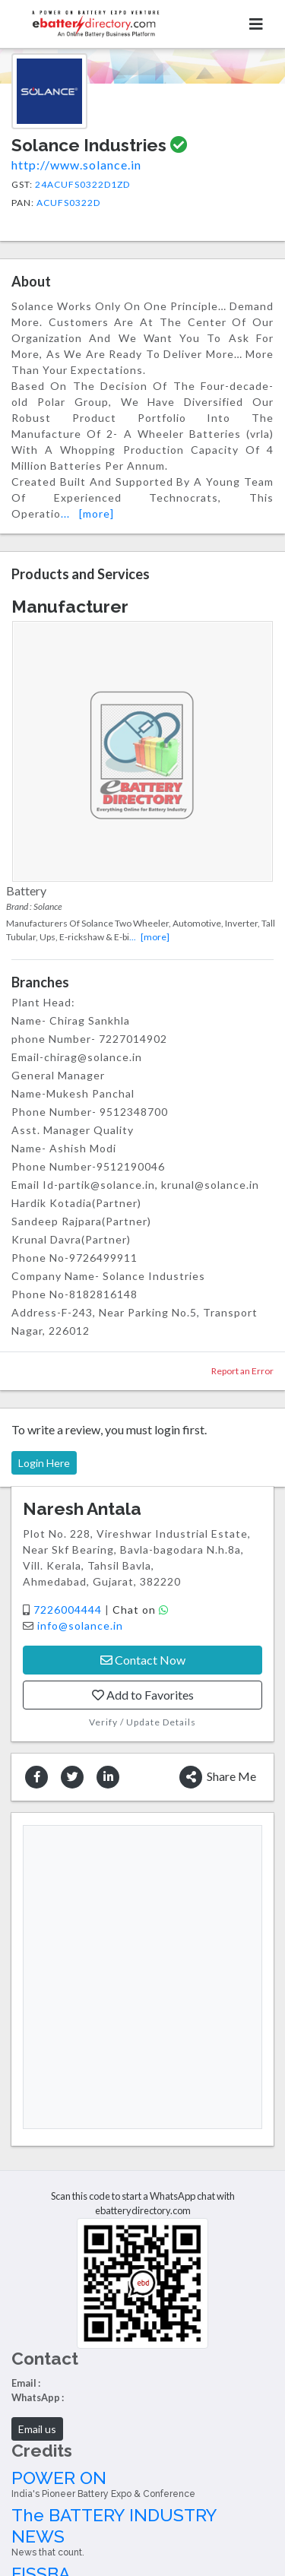  What do you see at coordinates (80, 1625) in the screenshot?
I see `info@solance.in` at bounding box center [80, 1625].